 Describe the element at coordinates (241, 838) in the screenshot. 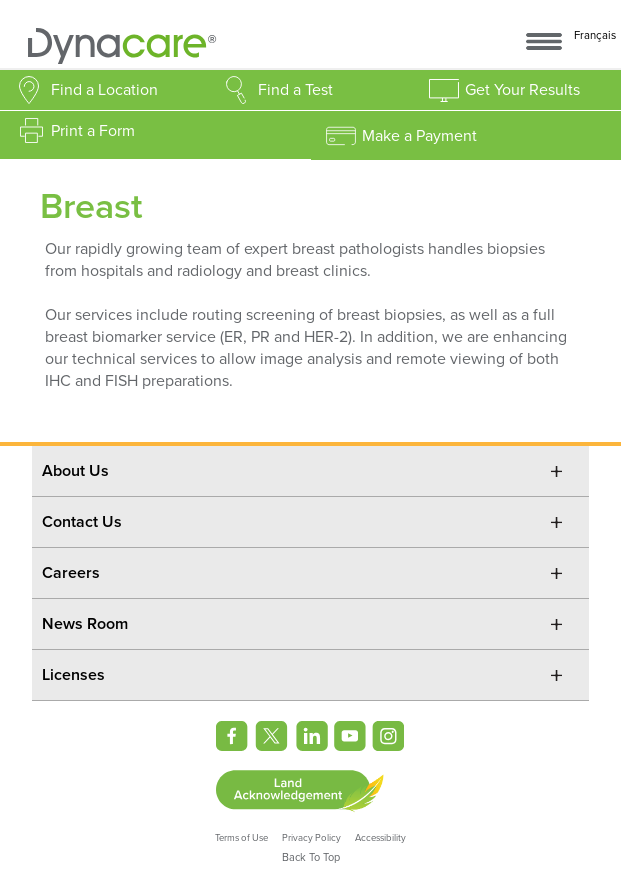

I see `Terms of Use` at that location.